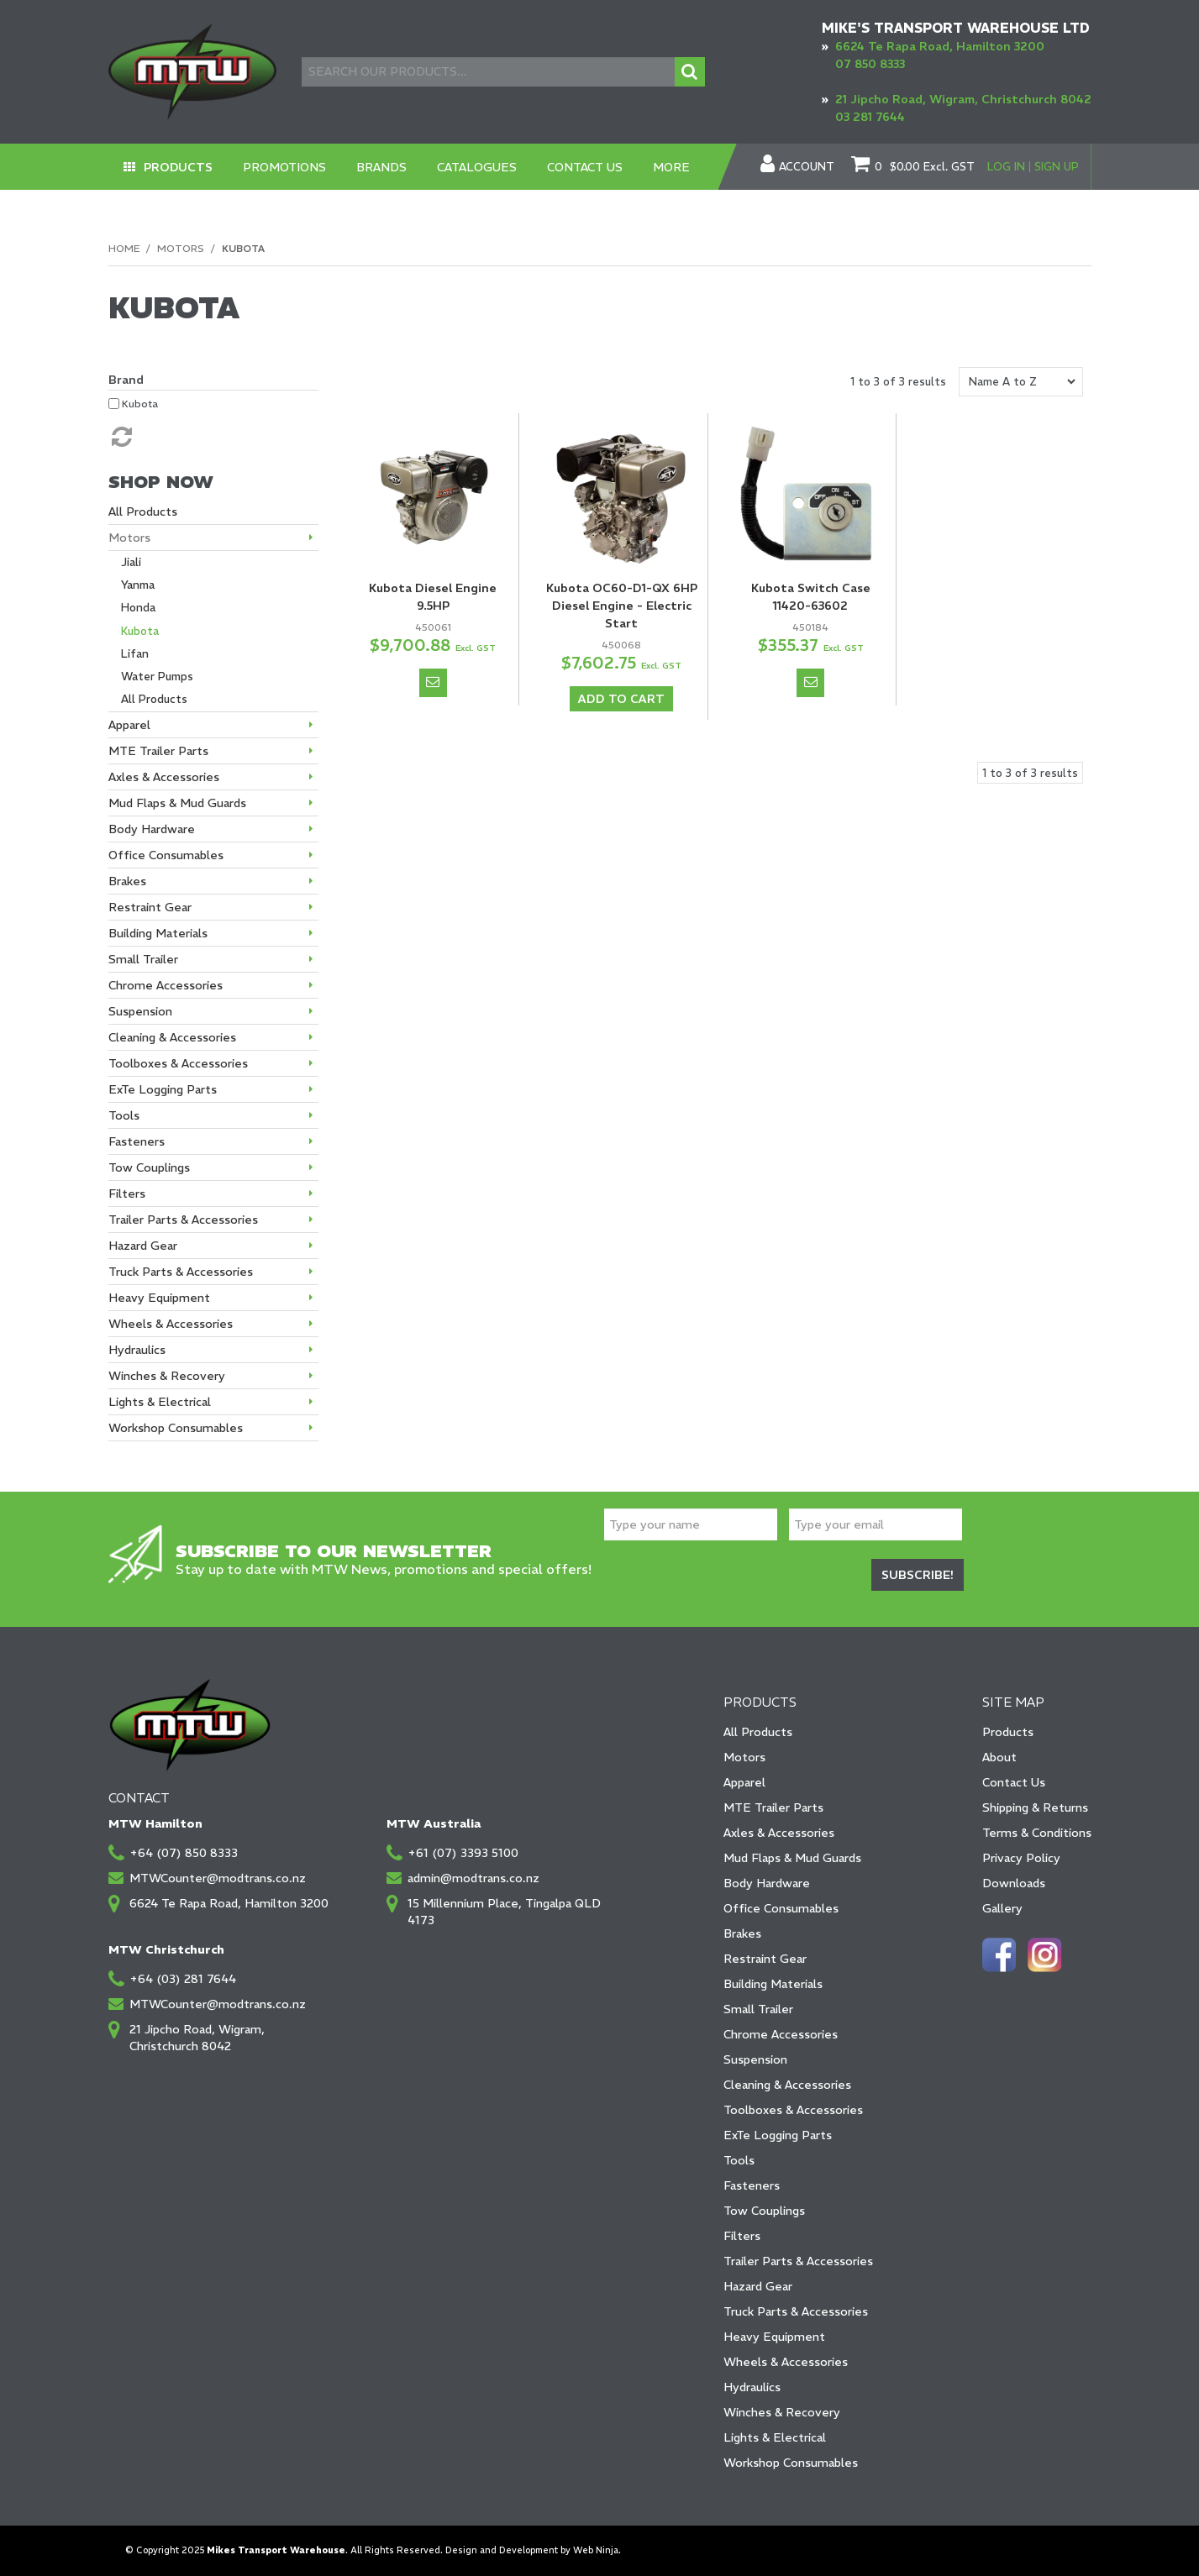  What do you see at coordinates (159, 1297) in the screenshot?
I see `Heavy Equipment [tab]` at bounding box center [159, 1297].